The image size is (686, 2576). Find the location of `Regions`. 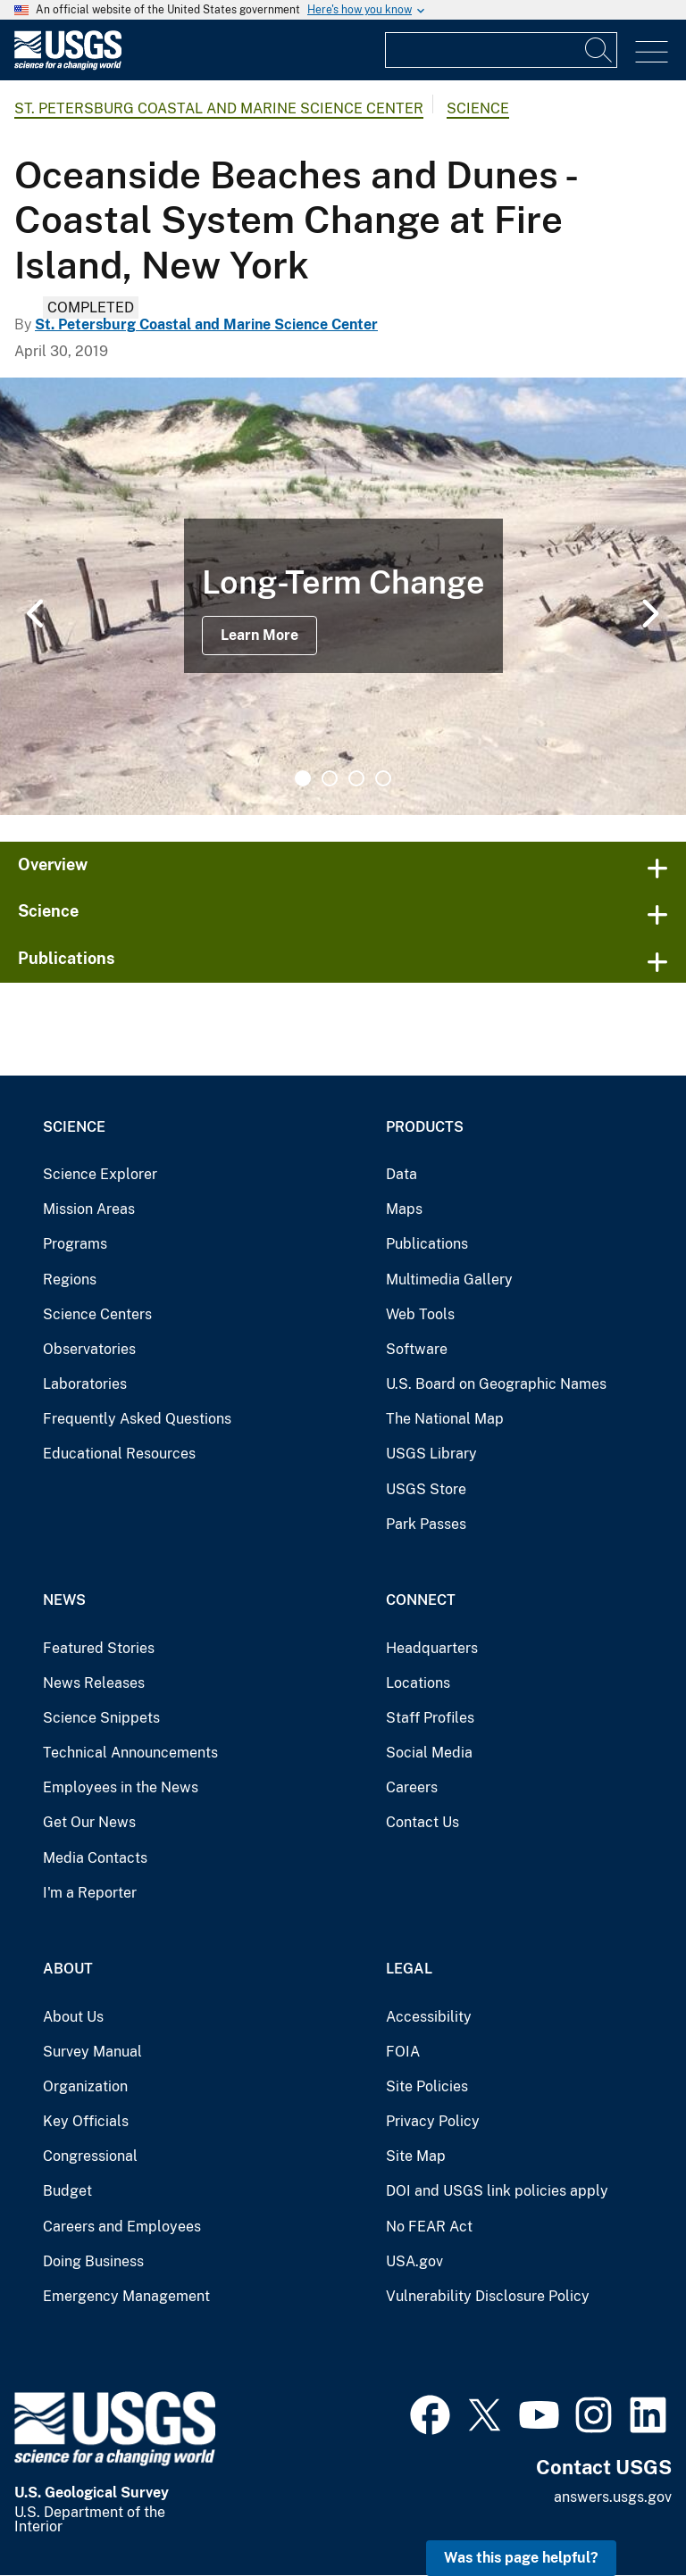

Regions is located at coordinates (69, 1279).